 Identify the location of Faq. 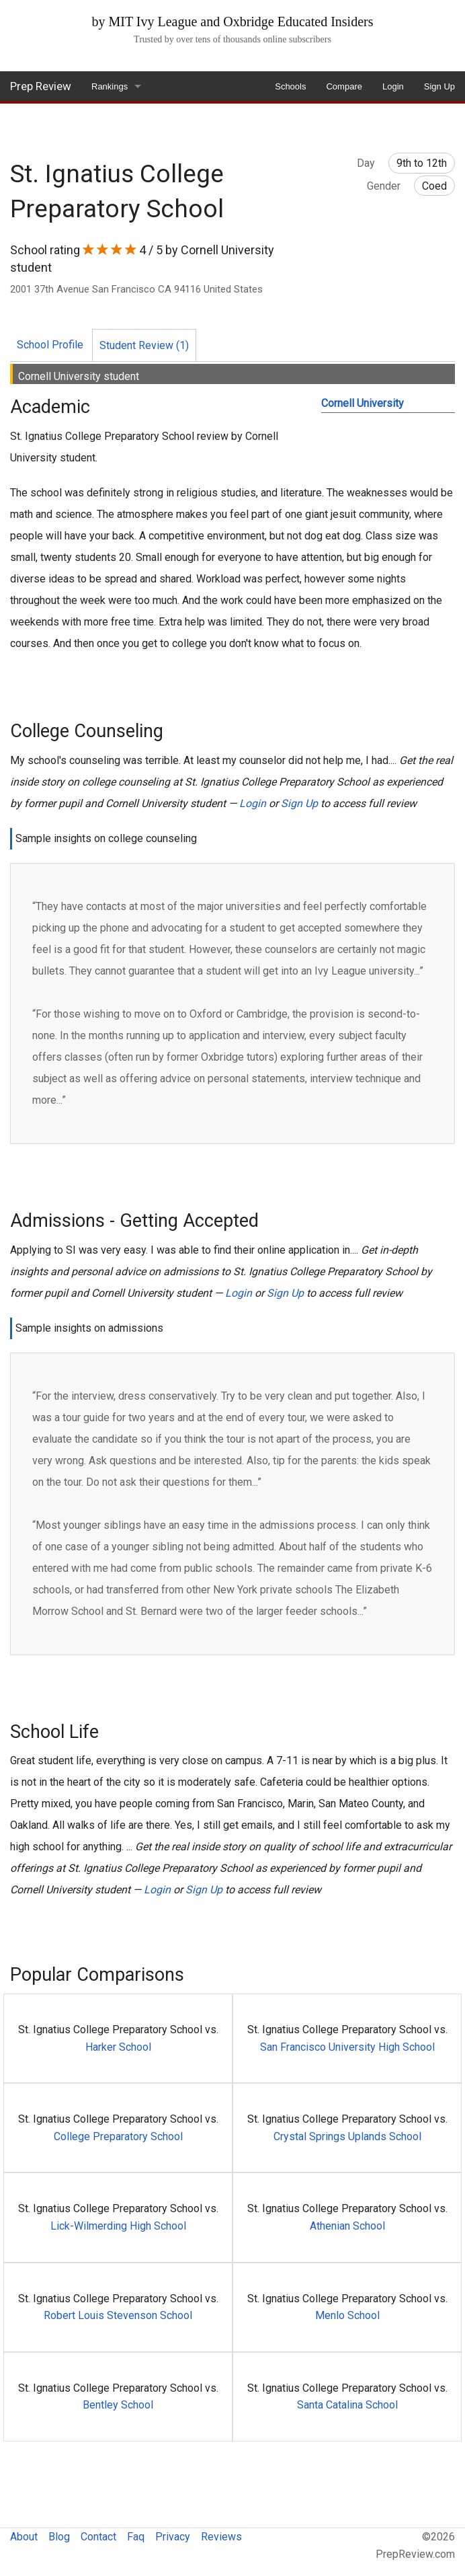
(135, 2536).